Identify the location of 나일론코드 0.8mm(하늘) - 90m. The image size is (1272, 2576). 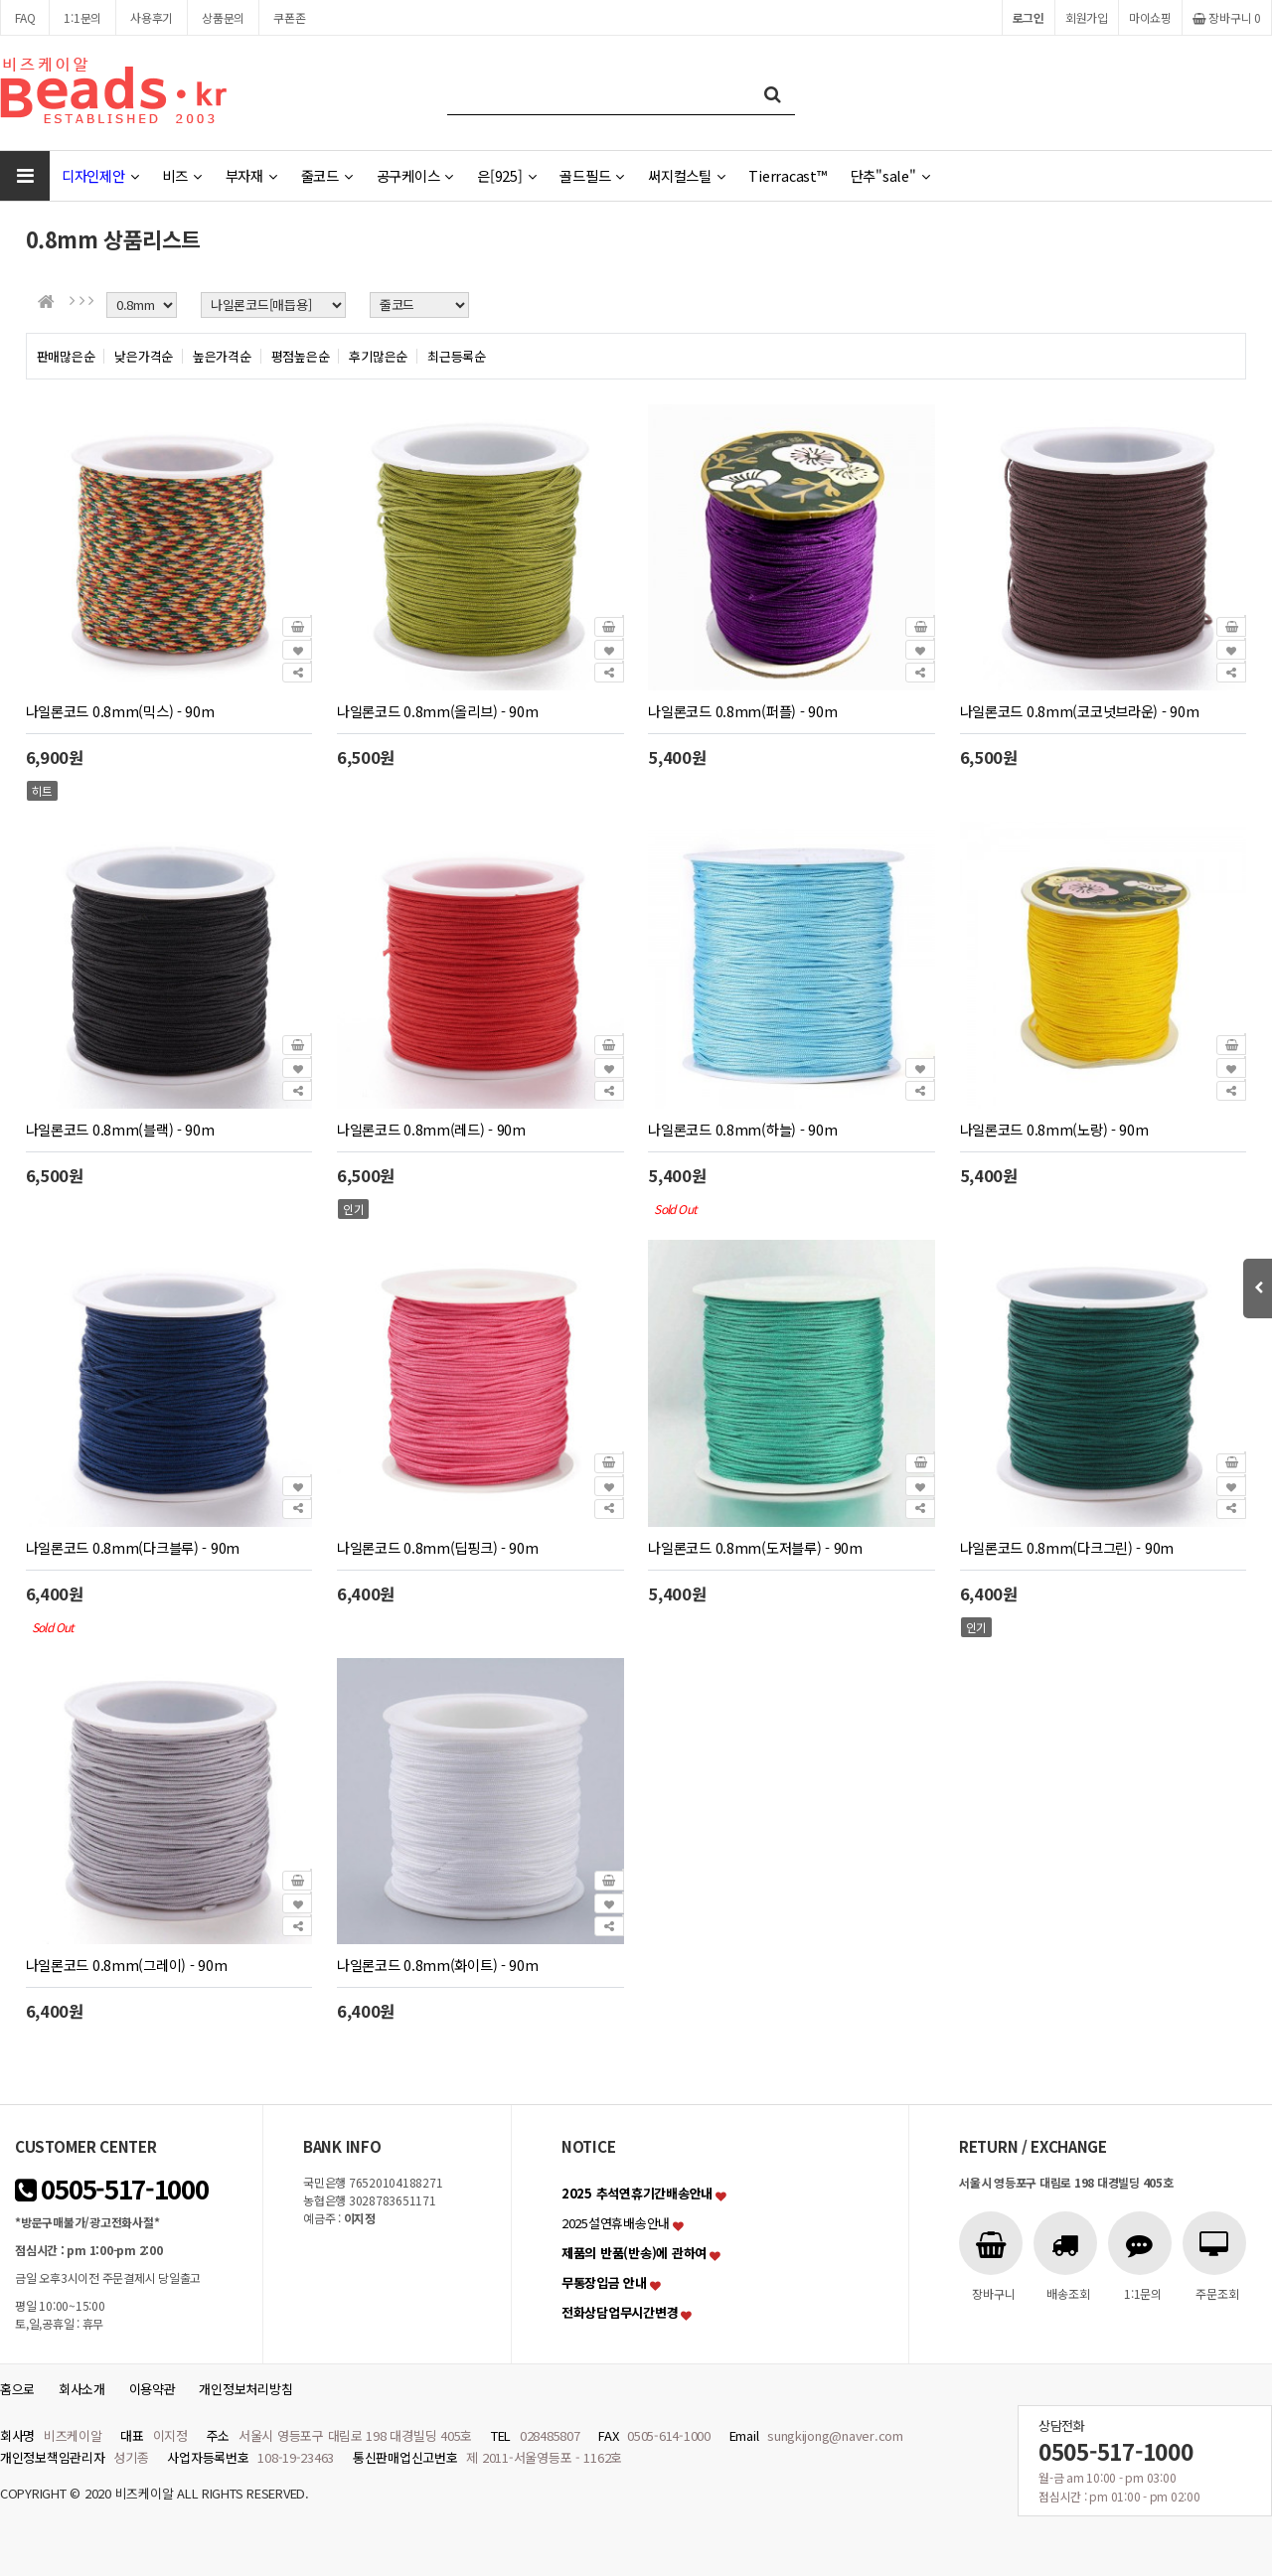
(742, 1129).